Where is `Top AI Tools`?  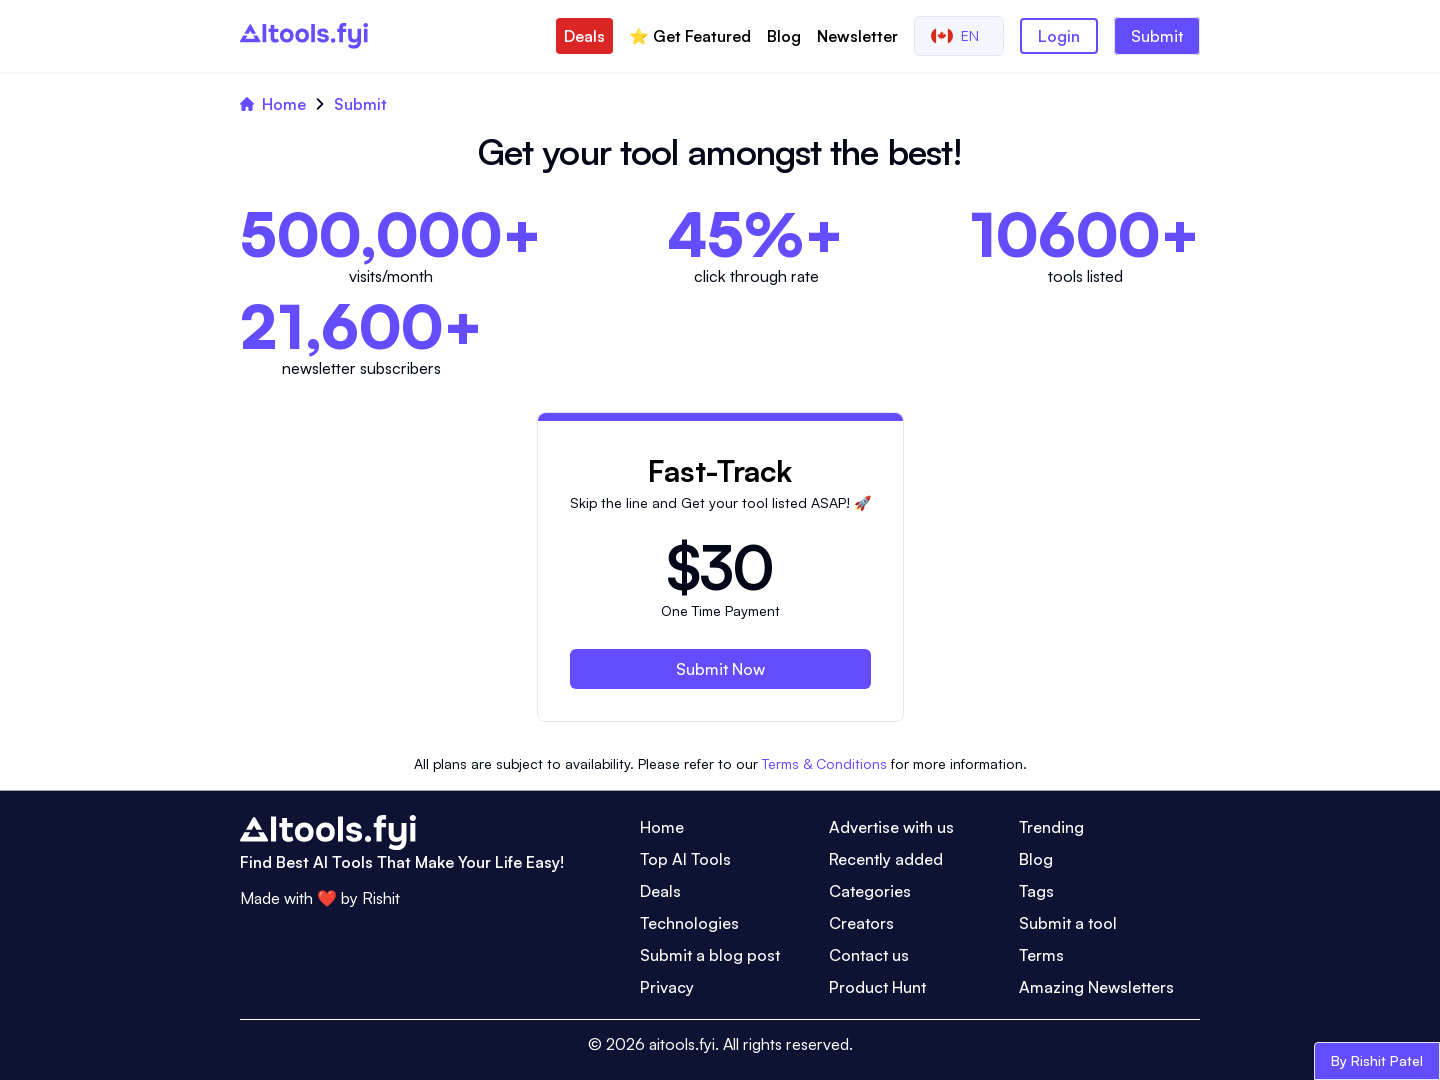 Top AI Tools is located at coordinates (685, 859).